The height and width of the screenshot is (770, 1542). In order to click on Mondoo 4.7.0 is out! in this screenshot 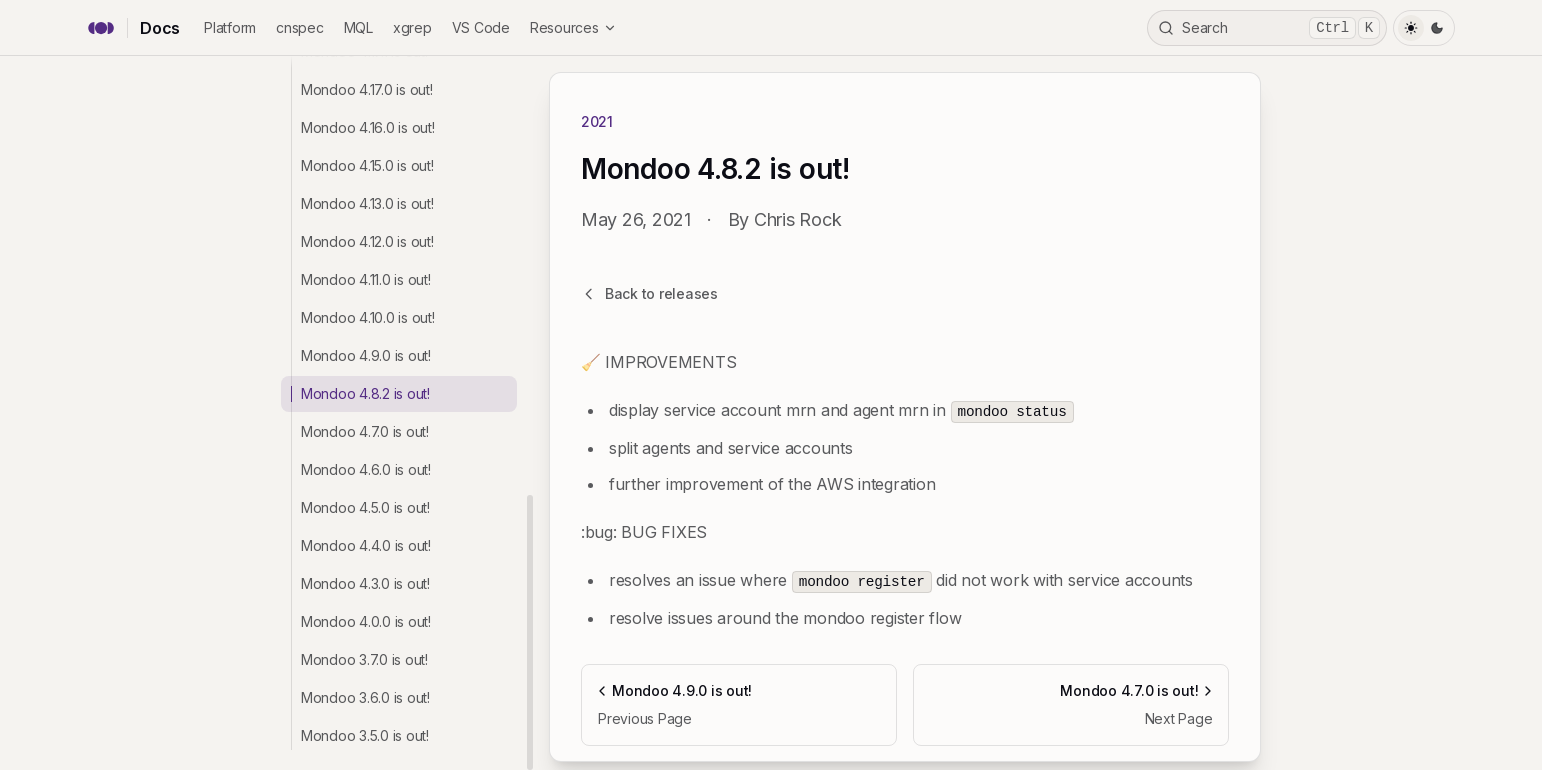, I will do `click(365, 431)`.